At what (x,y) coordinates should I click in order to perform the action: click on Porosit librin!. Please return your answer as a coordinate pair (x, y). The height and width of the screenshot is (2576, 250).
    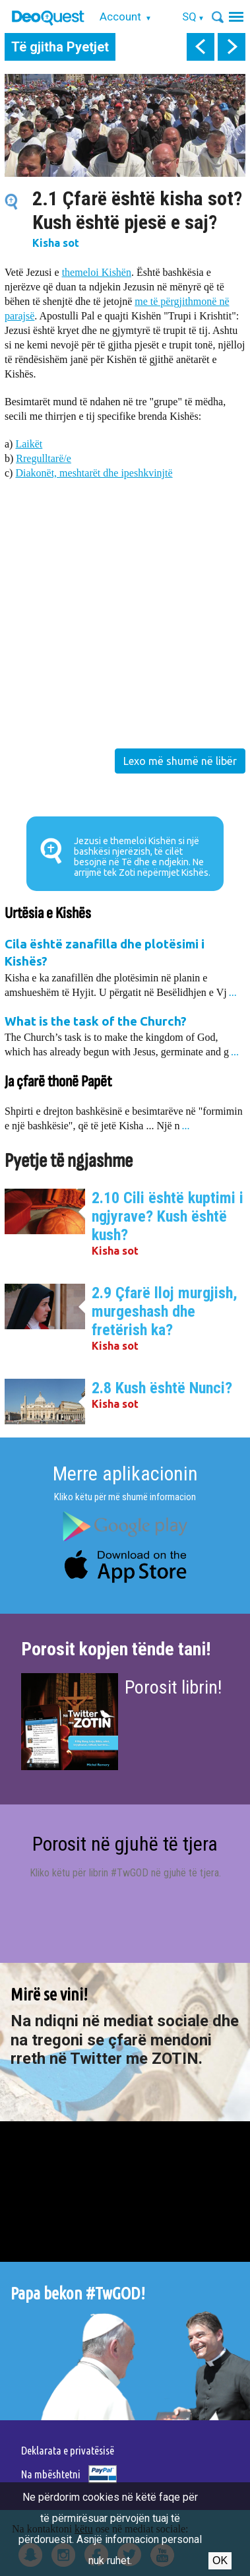
    Looking at the image, I should click on (173, 1687).